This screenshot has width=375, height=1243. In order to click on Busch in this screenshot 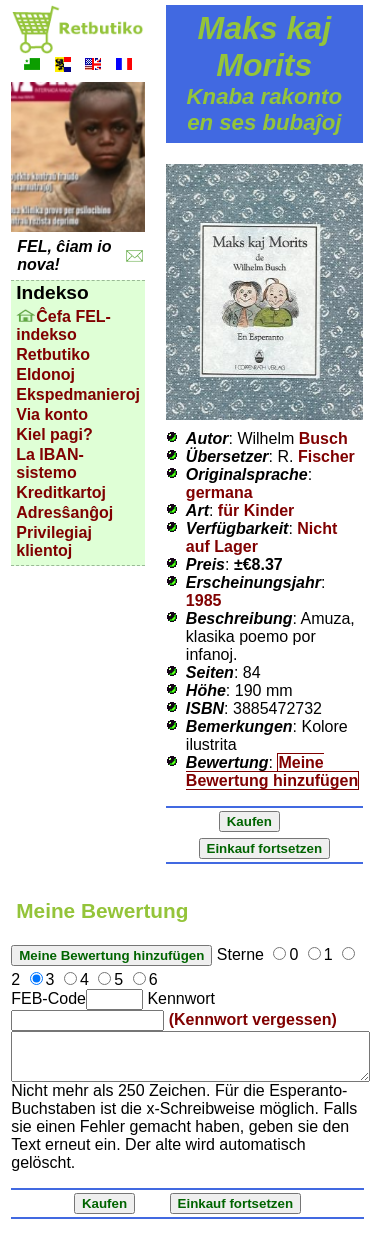, I will do `click(323, 438)`.